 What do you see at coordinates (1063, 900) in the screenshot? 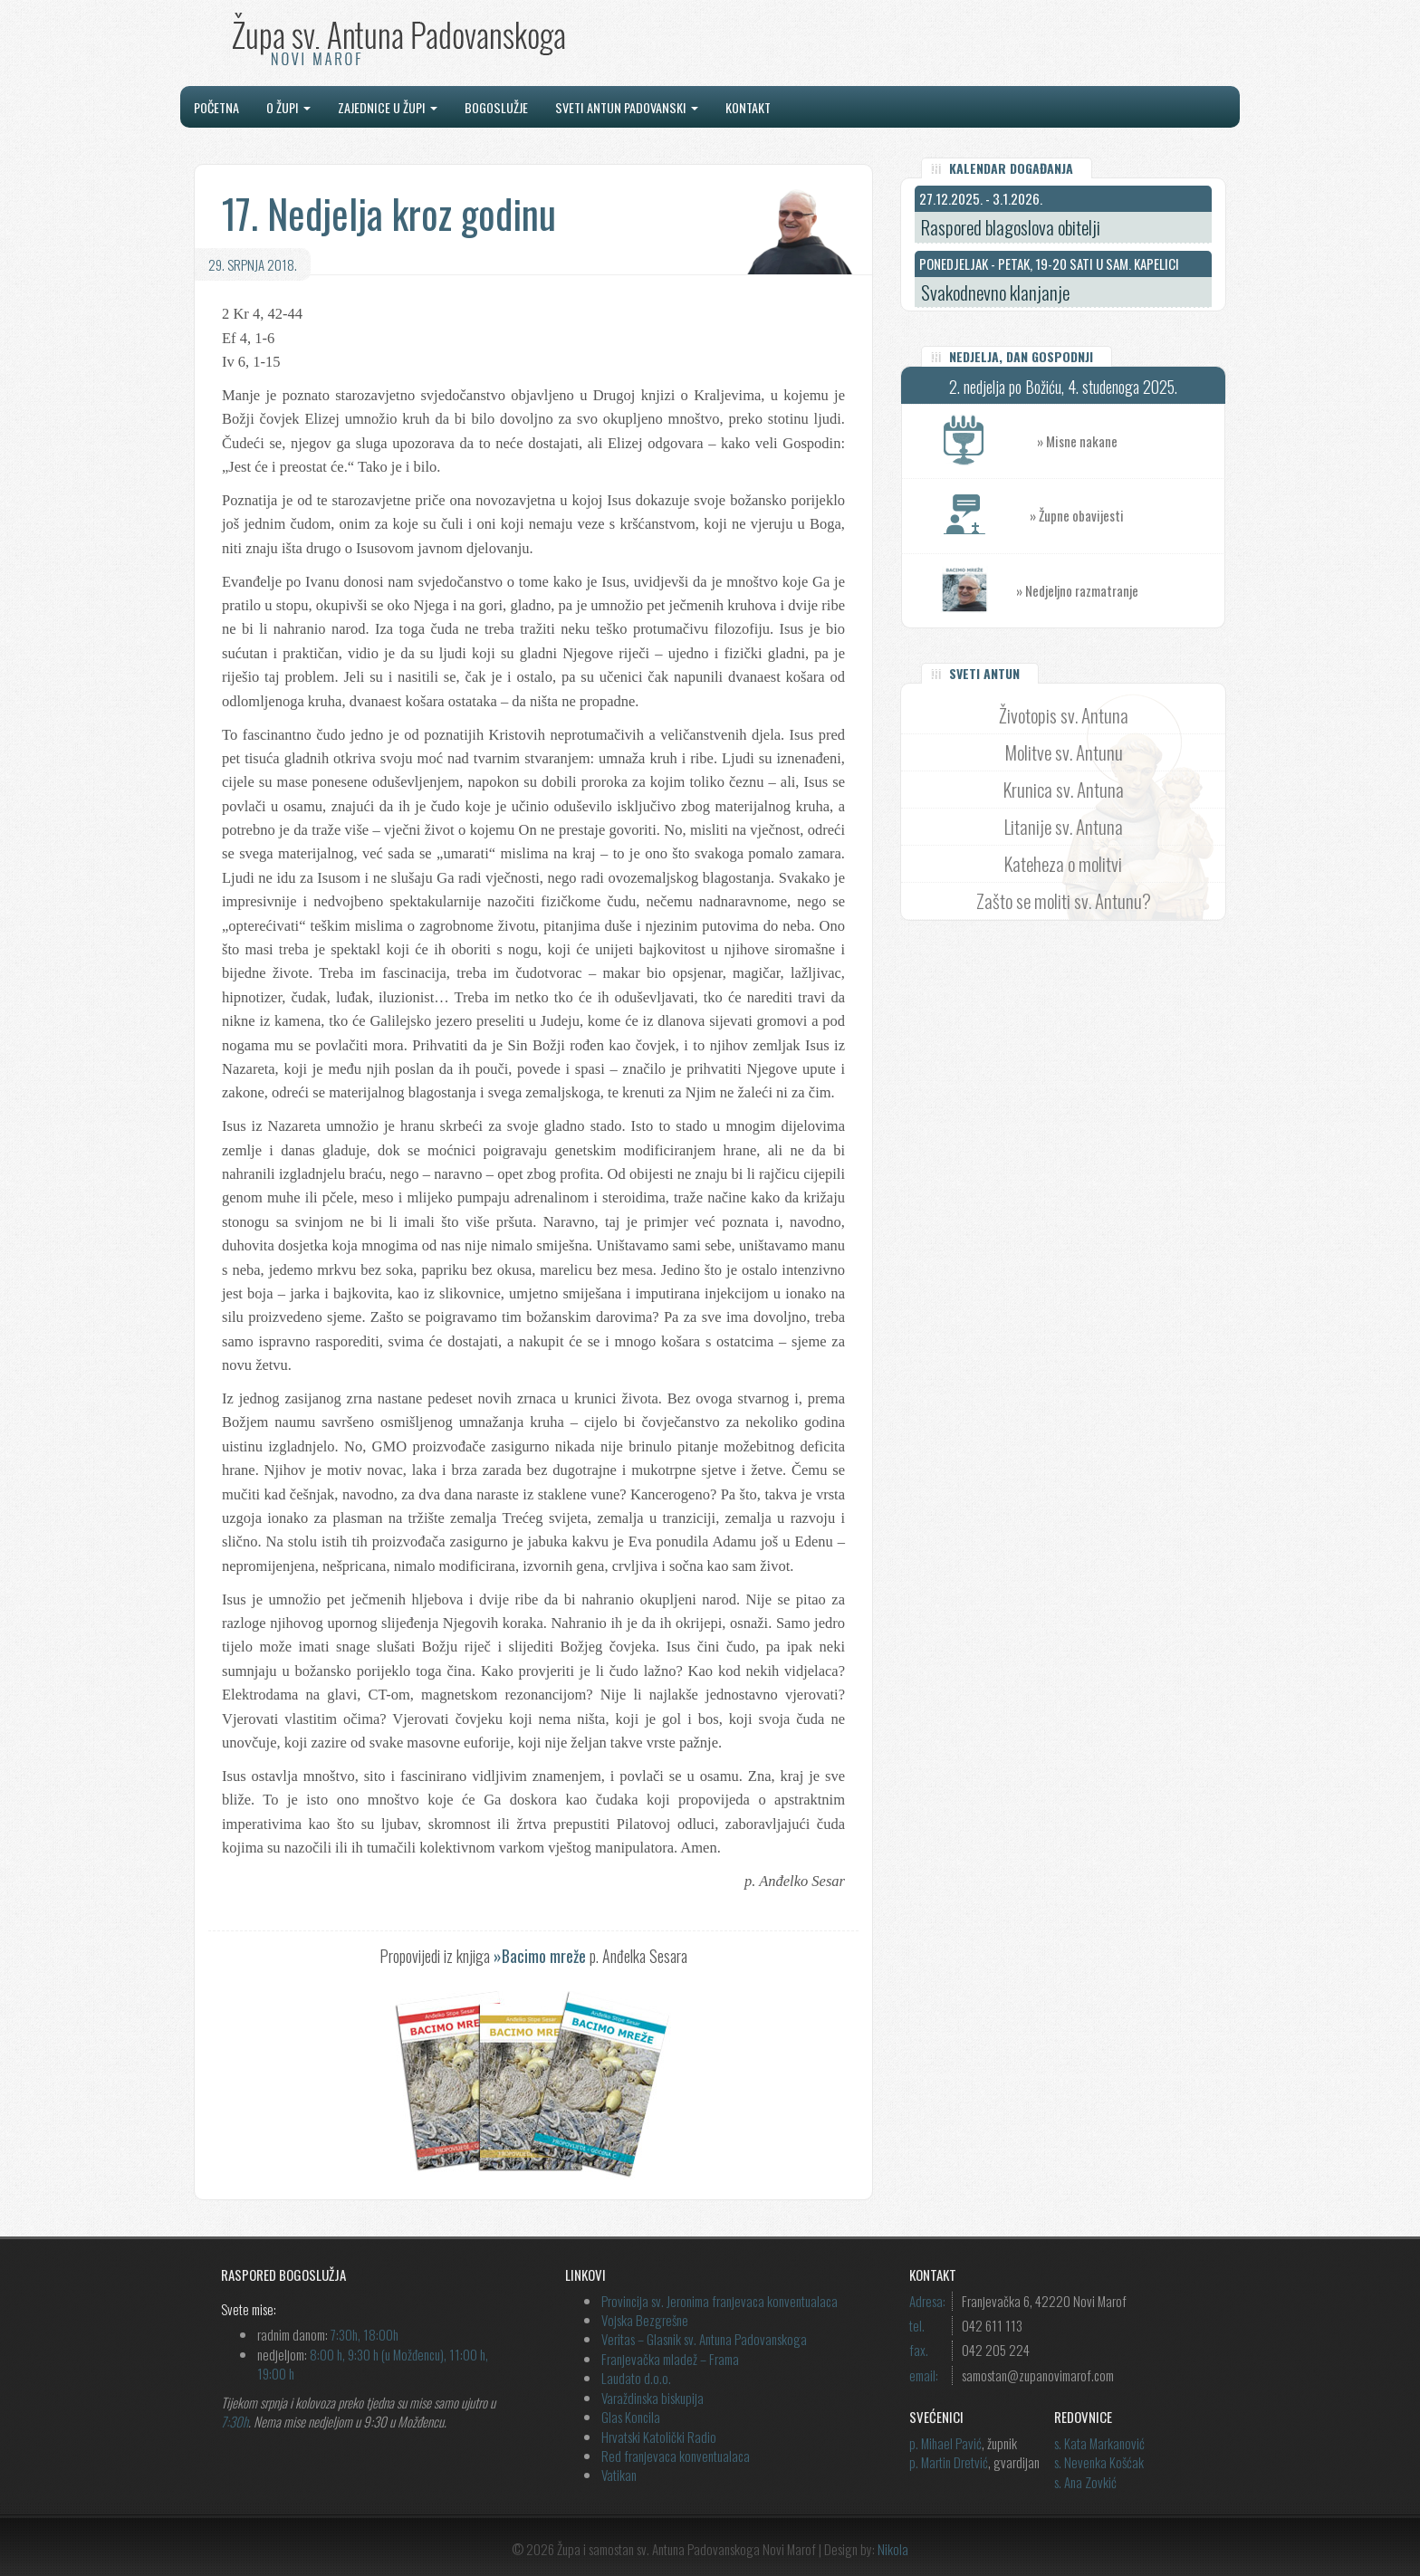
I see `Zašto se moliti sv. Antunu?` at bounding box center [1063, 900].